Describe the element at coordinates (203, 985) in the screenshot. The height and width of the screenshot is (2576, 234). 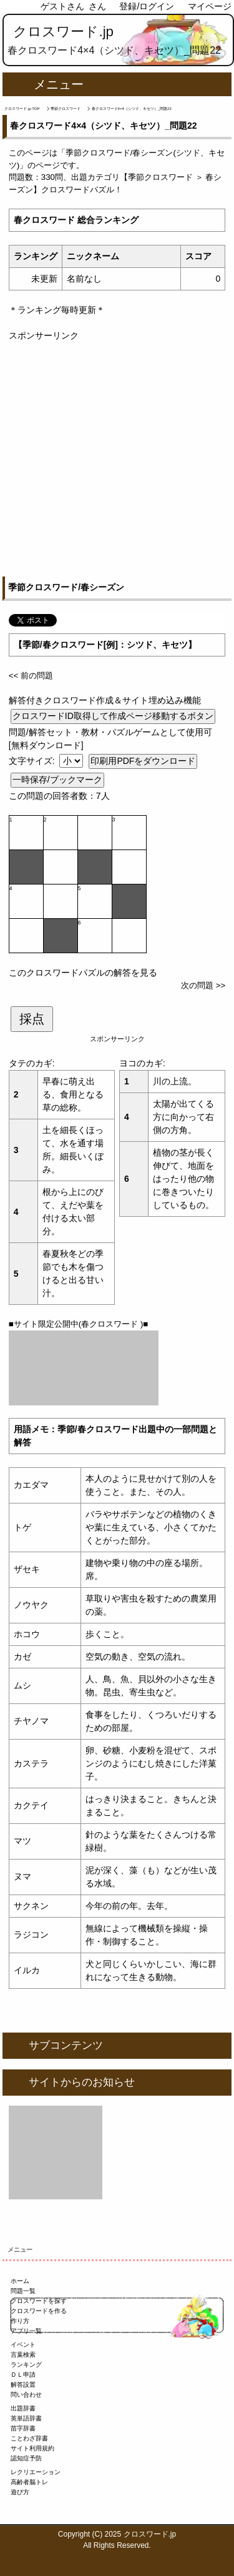
I see `次の問題 >>` at that location.